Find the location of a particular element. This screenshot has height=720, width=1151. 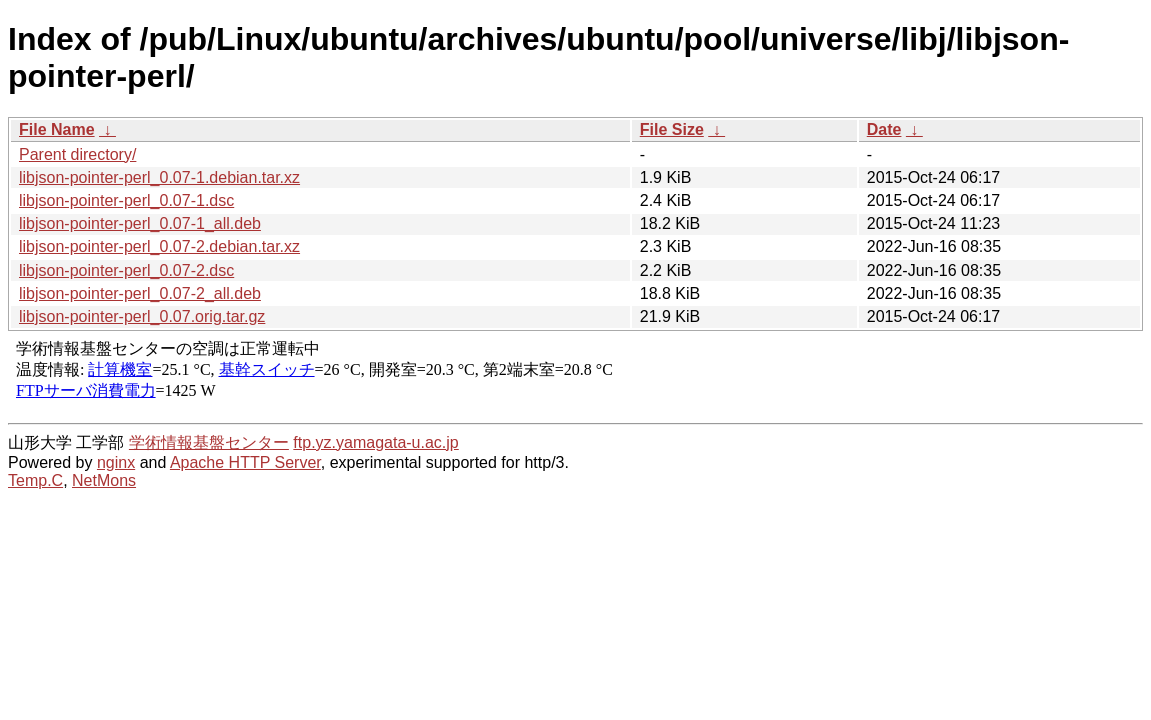

NetMons is located at coordinates (104, 480).